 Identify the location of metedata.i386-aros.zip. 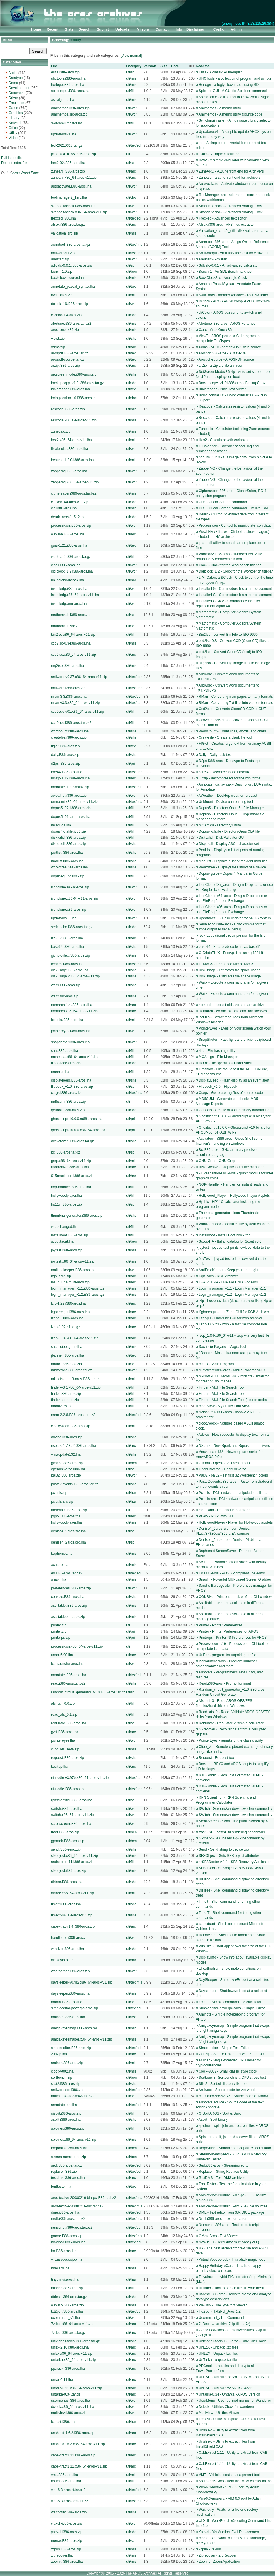
(69, 1510).